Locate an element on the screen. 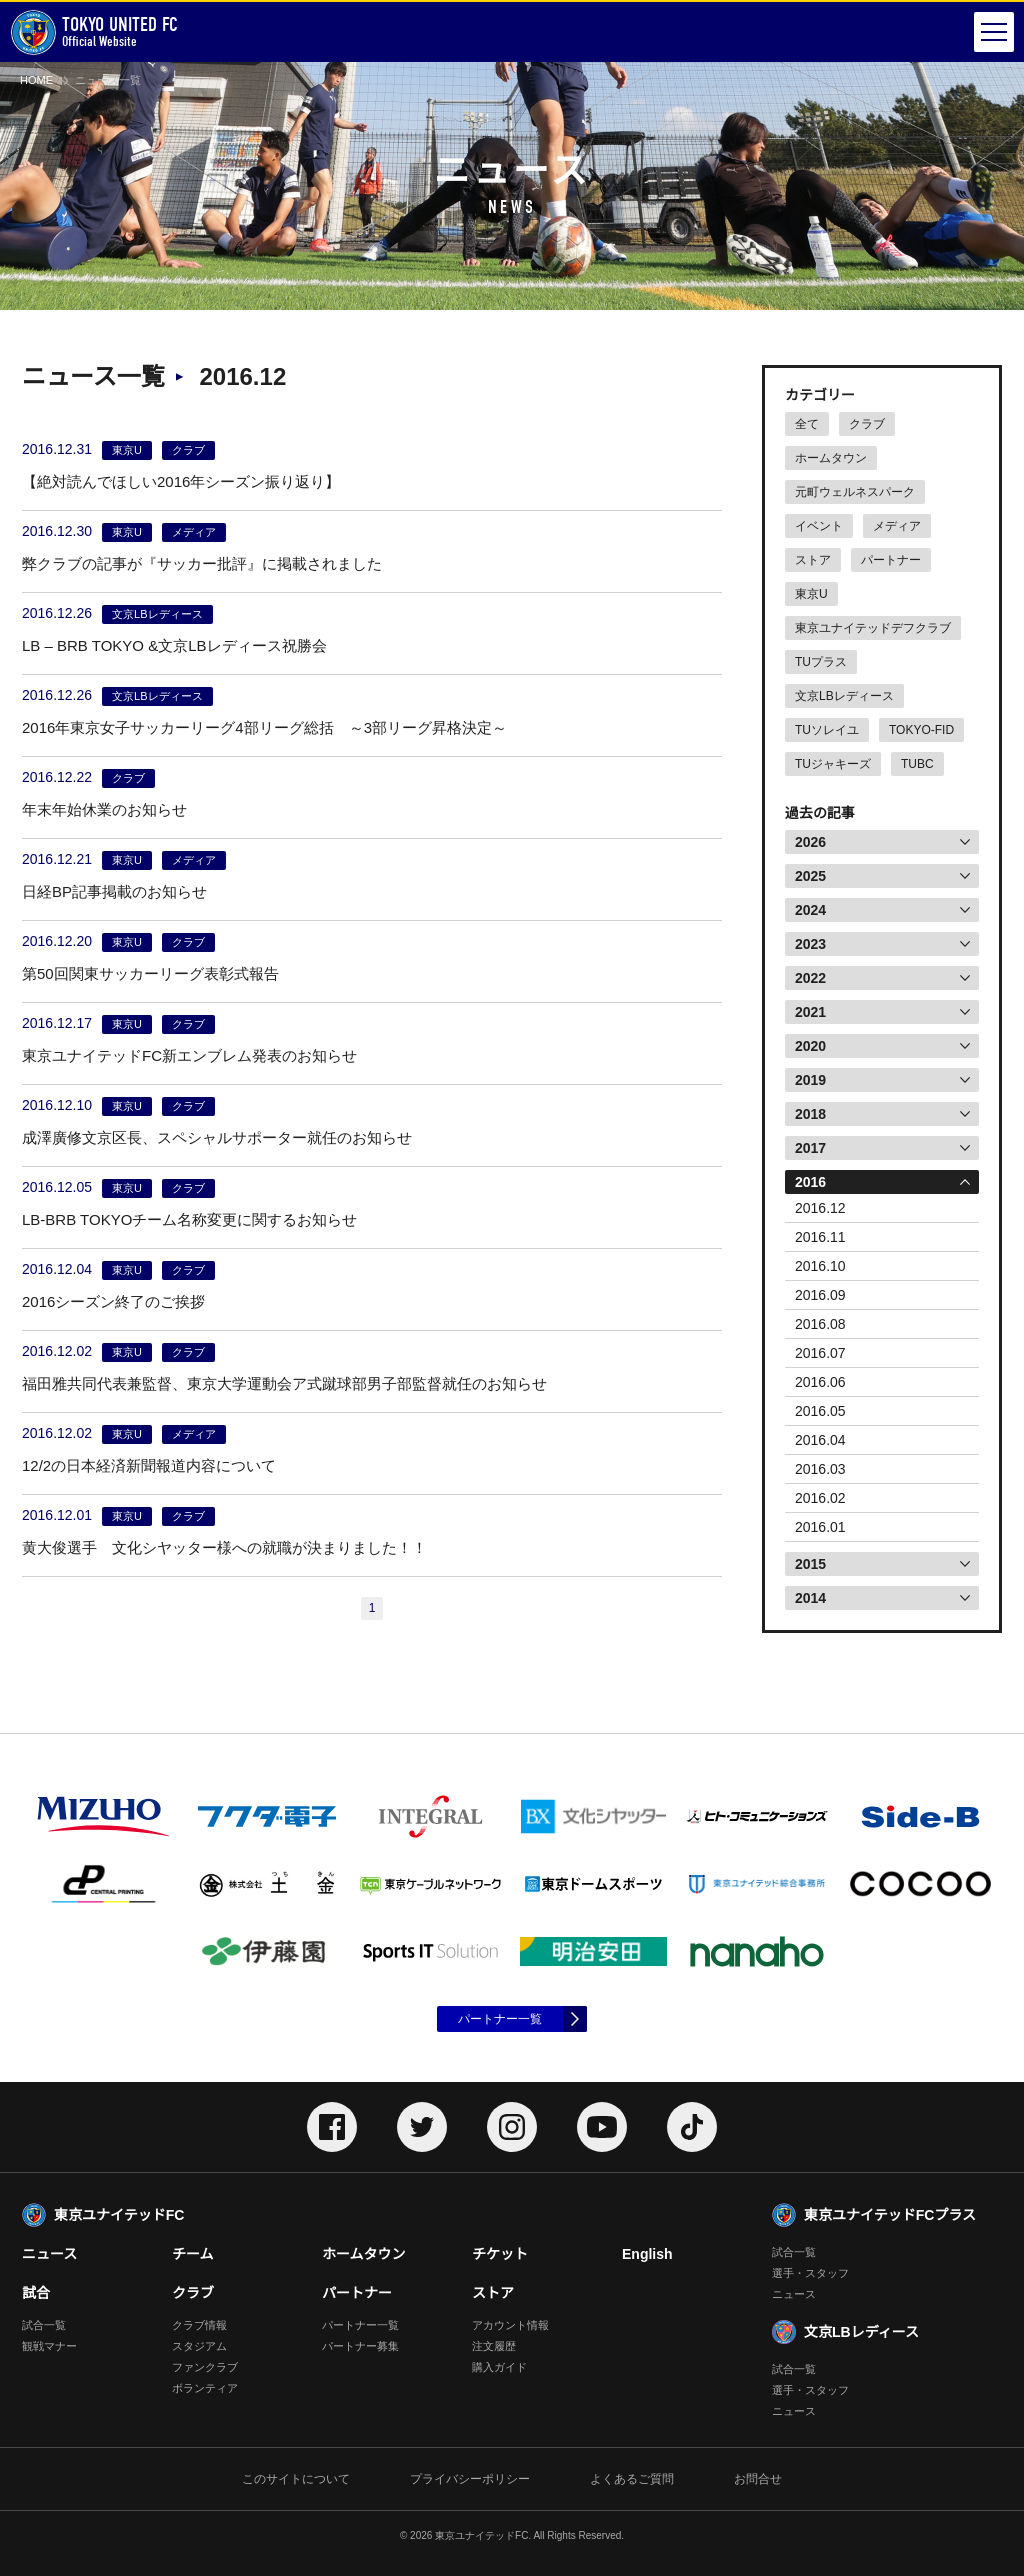 The image size is (1024, 2576). よくあるご質問 is located at coordinates (632, 2479).